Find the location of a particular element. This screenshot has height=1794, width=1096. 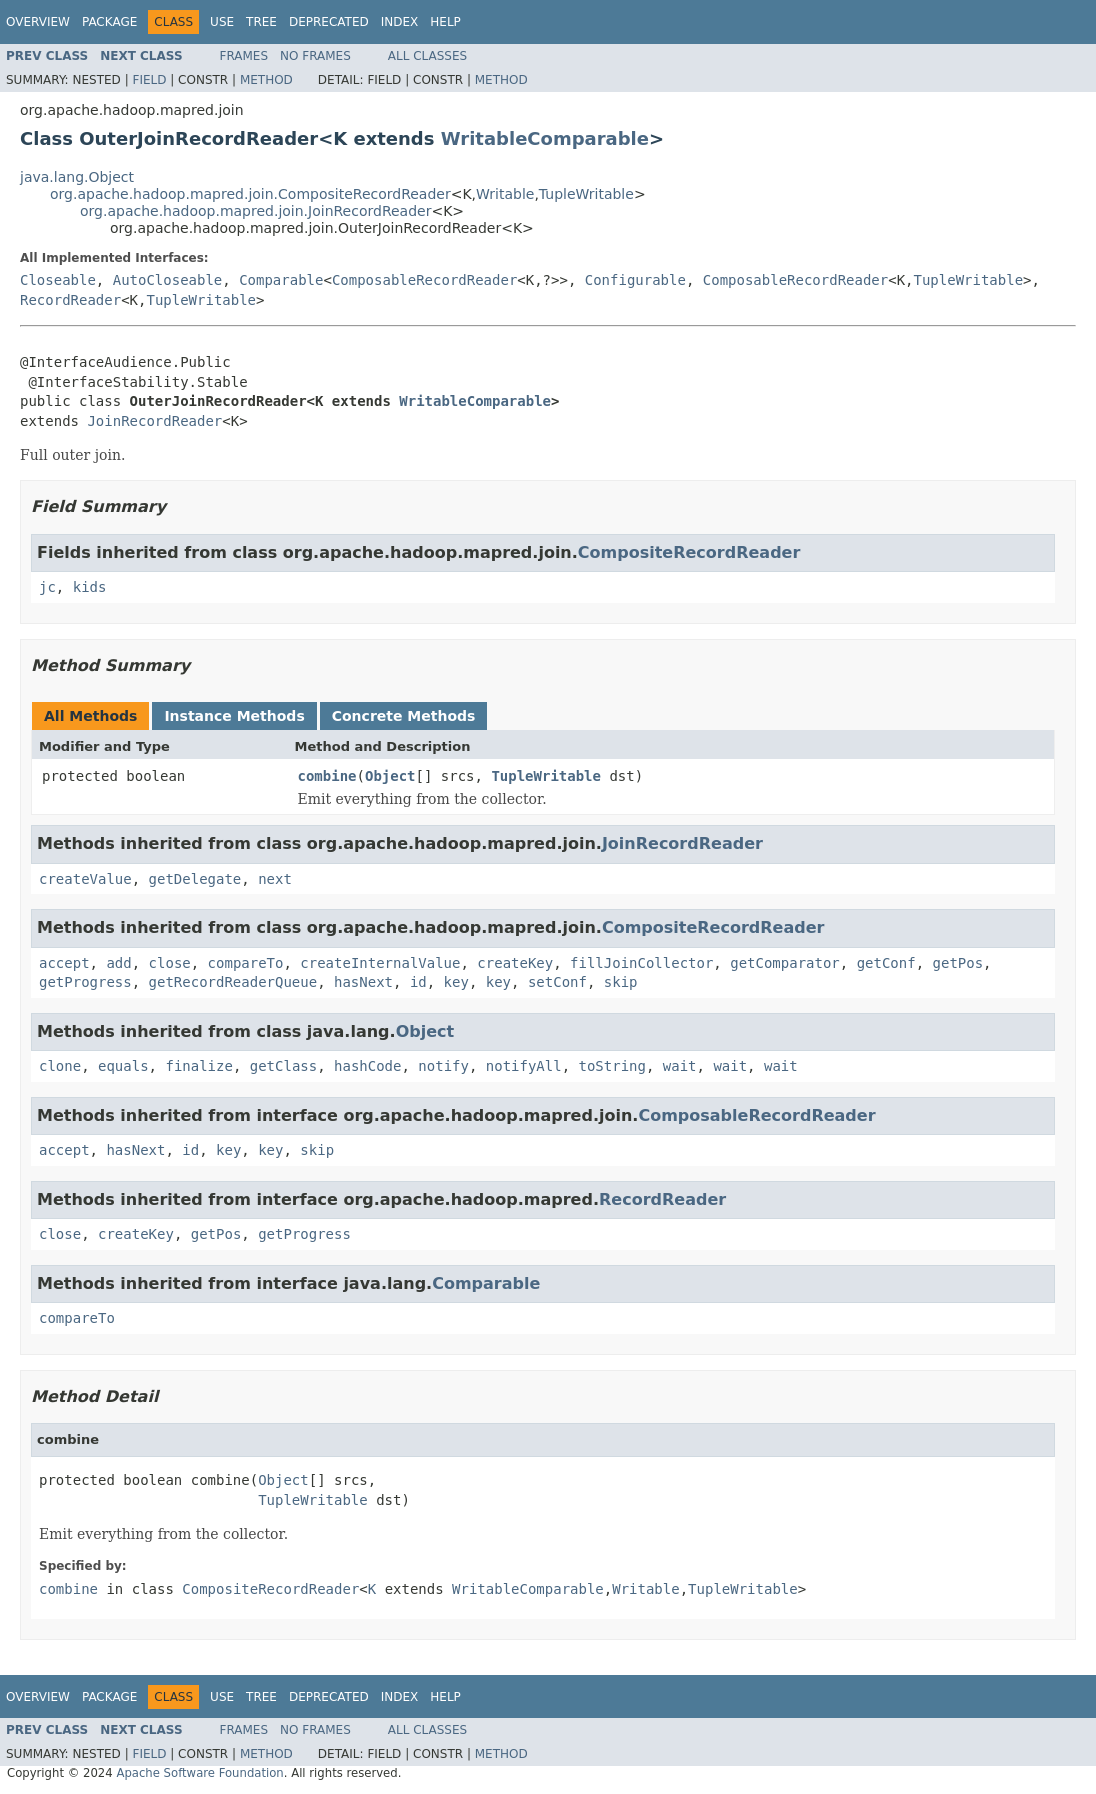

TupleWritable is located at coordinates (586, 194).